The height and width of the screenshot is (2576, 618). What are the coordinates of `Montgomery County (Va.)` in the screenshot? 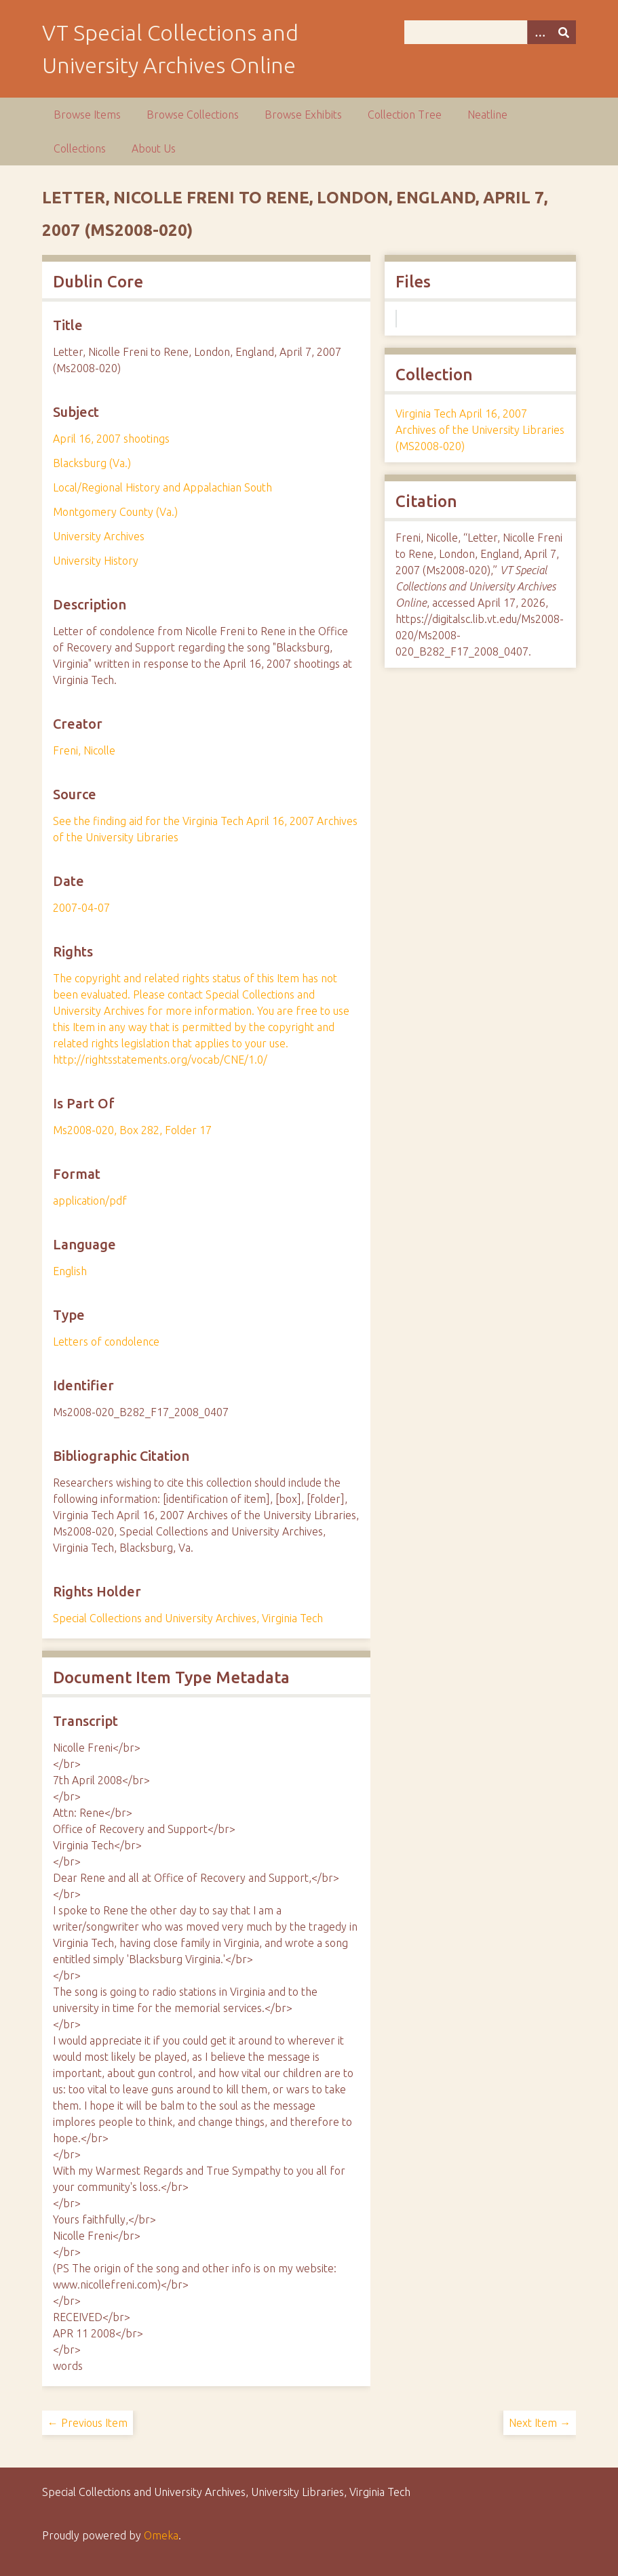 It's located at (115, 512).